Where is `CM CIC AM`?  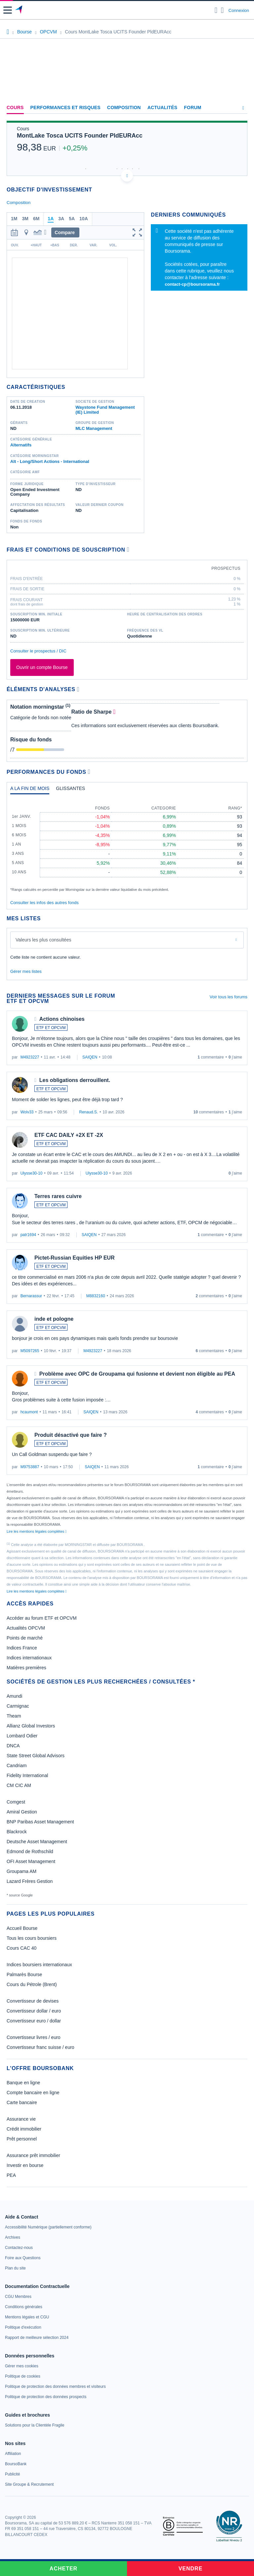 CM CIC AM is located at coordinates (19, 1785).